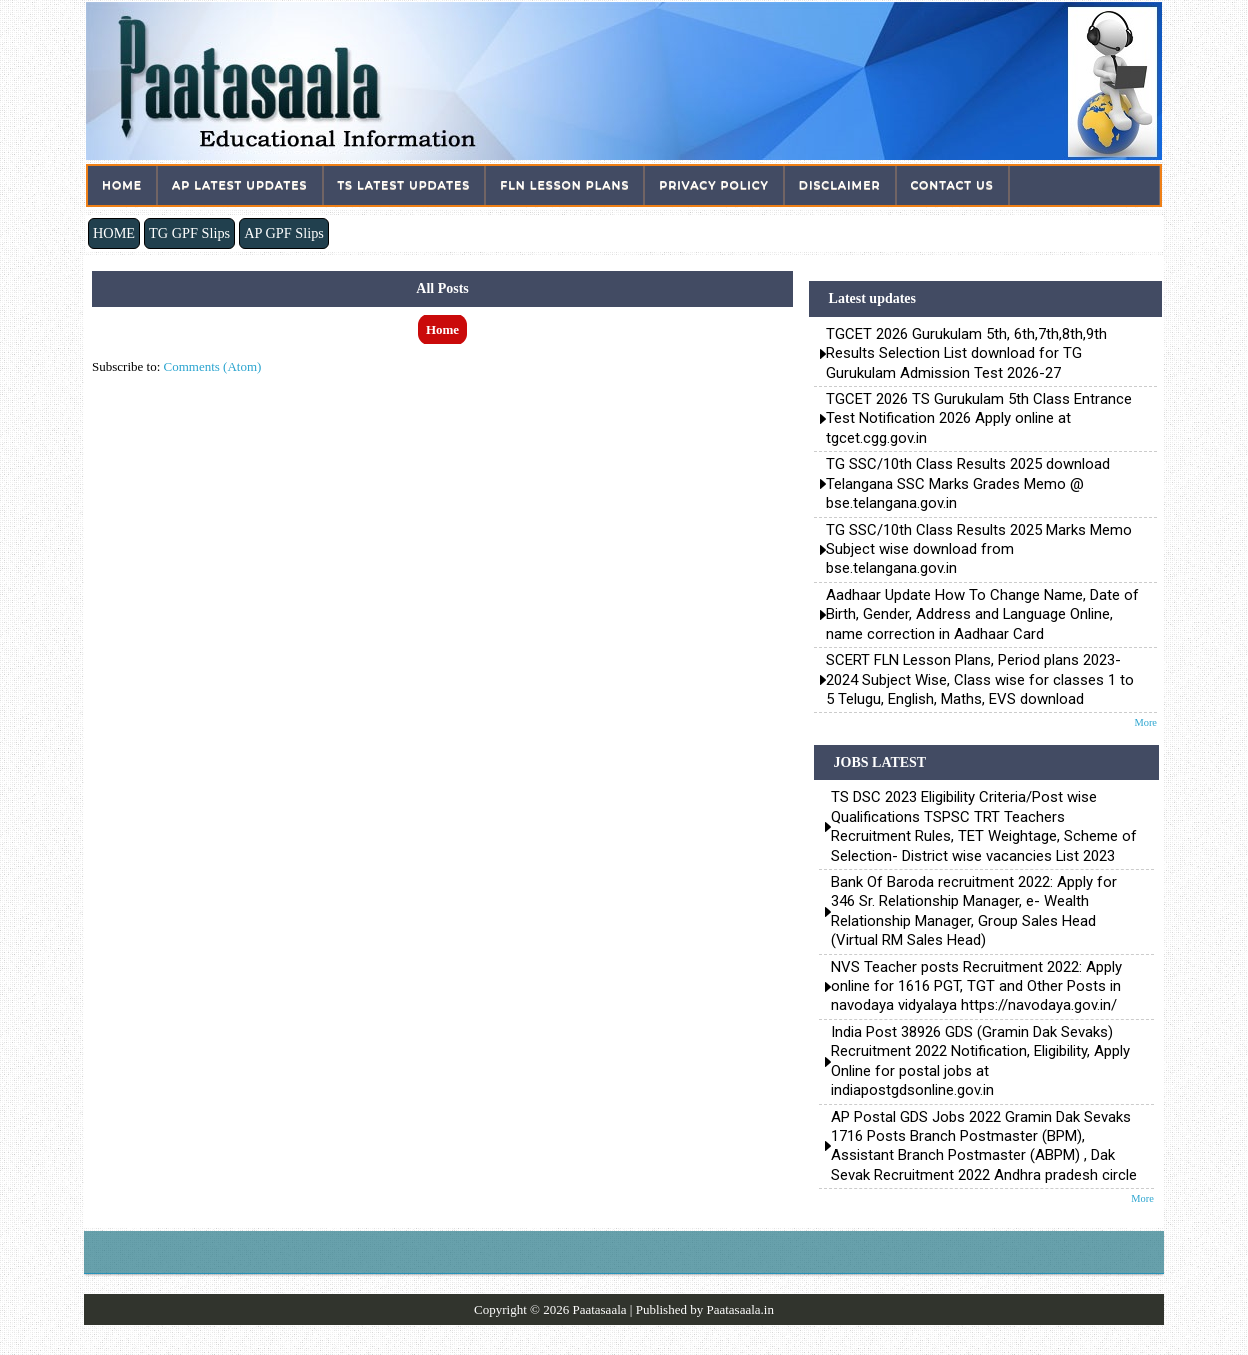 The width and height of the screenshot is (1248, 1355). Describe the element at coordinates (189, 233) in the screenshot. I see `TG GPF Slips` at that location.